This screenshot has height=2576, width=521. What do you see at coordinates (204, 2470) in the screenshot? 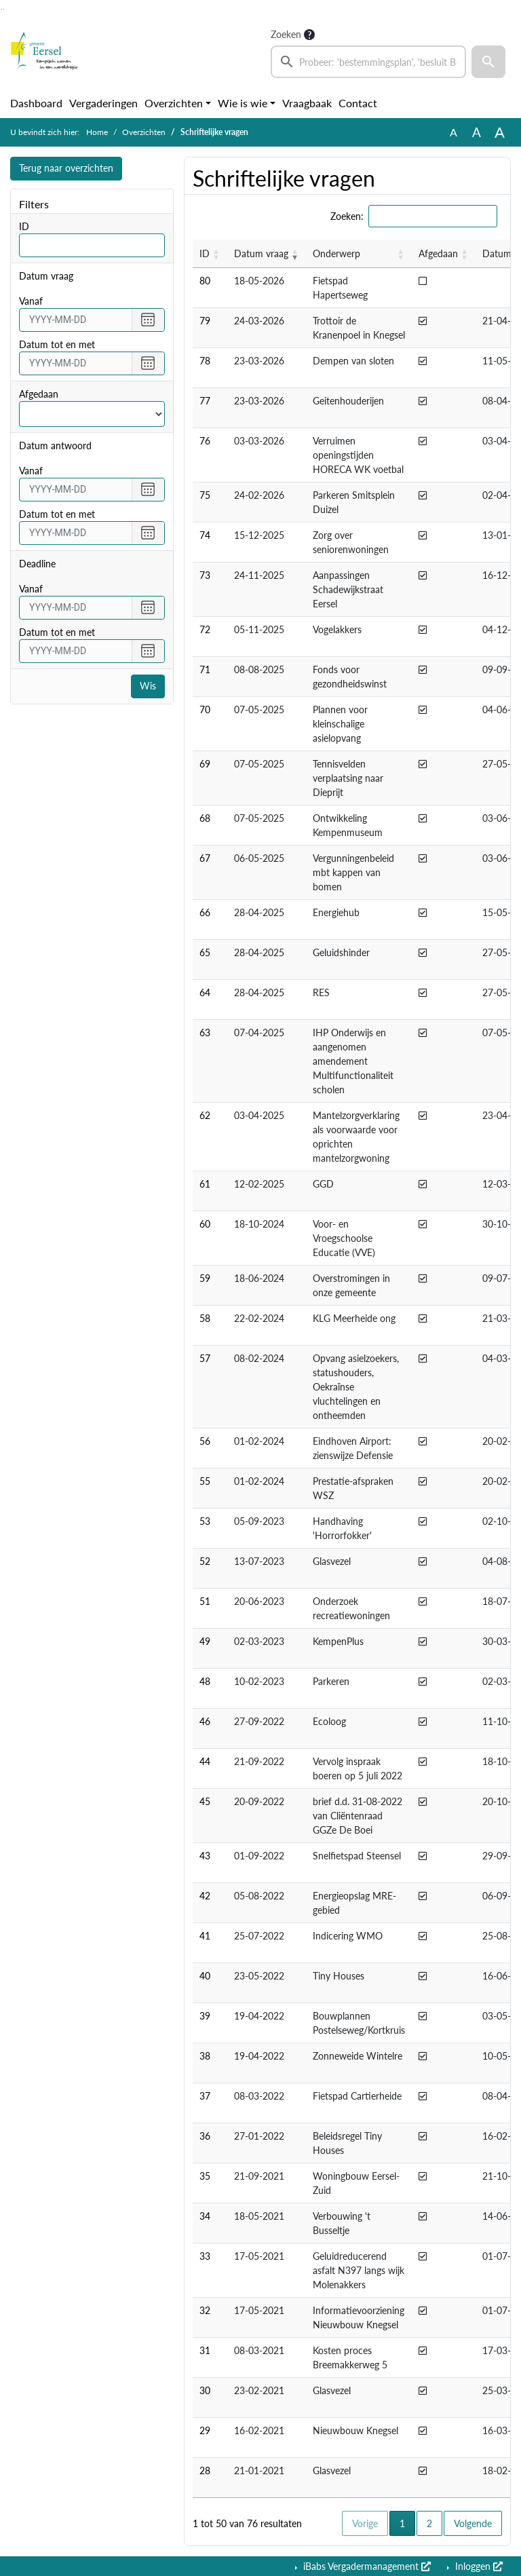
I see `28` at bounding box center [204, 2470].